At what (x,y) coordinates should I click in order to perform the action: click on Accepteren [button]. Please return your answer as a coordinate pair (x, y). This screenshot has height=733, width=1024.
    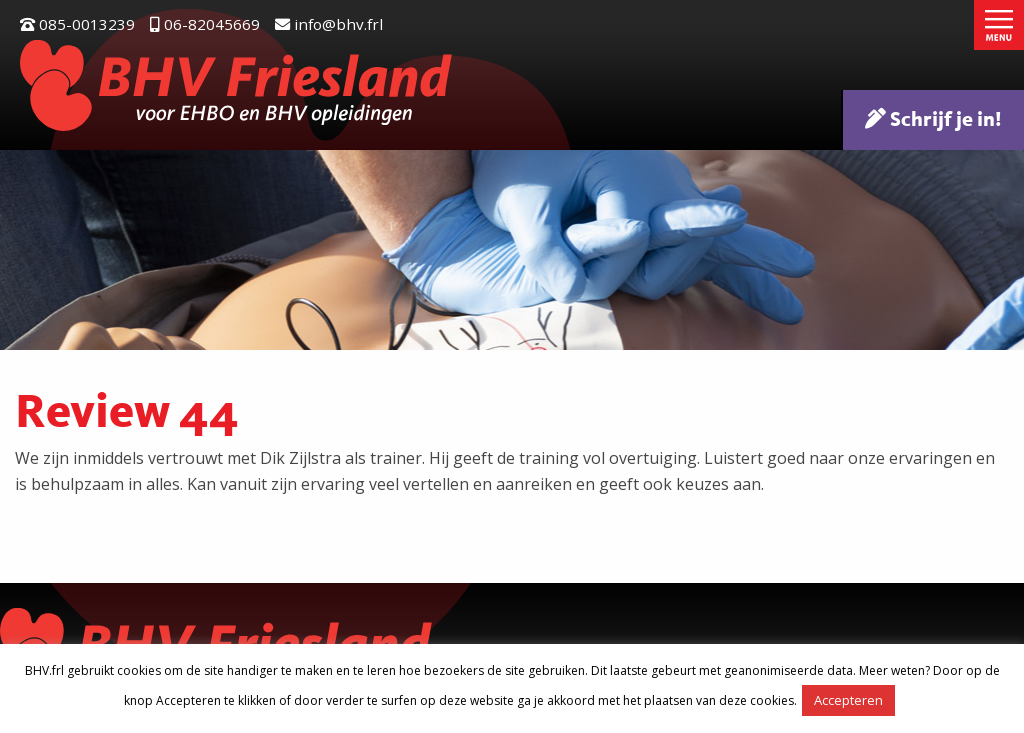
    Looking at the image, I should click on (848, 700).